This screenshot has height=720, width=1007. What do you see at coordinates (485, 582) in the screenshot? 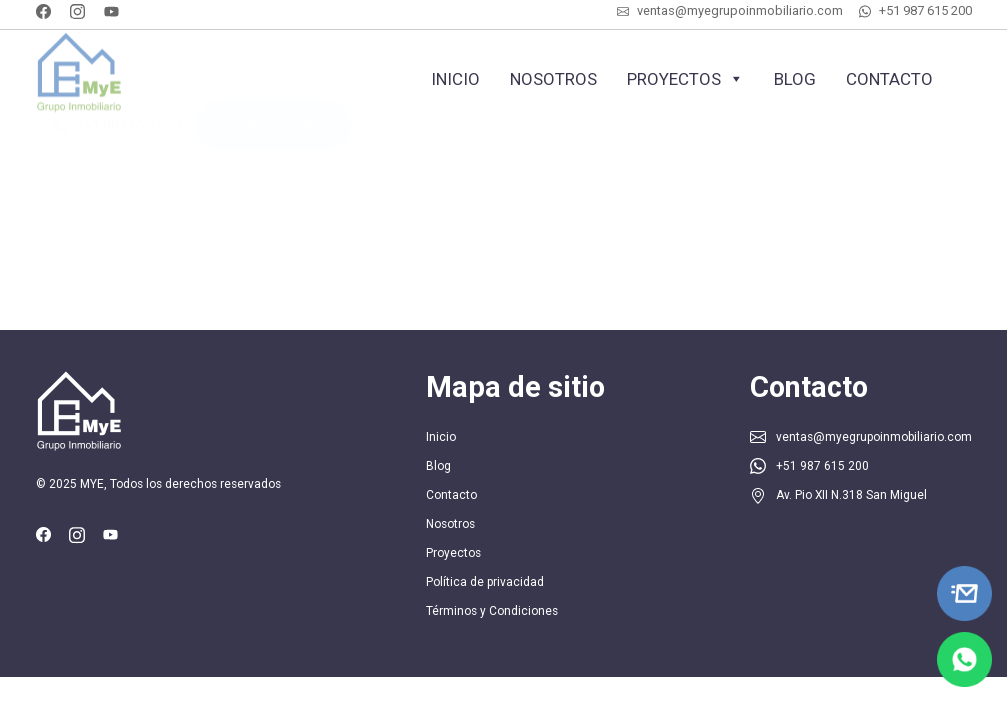
I see `Política de privacidad` at bounding box center [485, 582].